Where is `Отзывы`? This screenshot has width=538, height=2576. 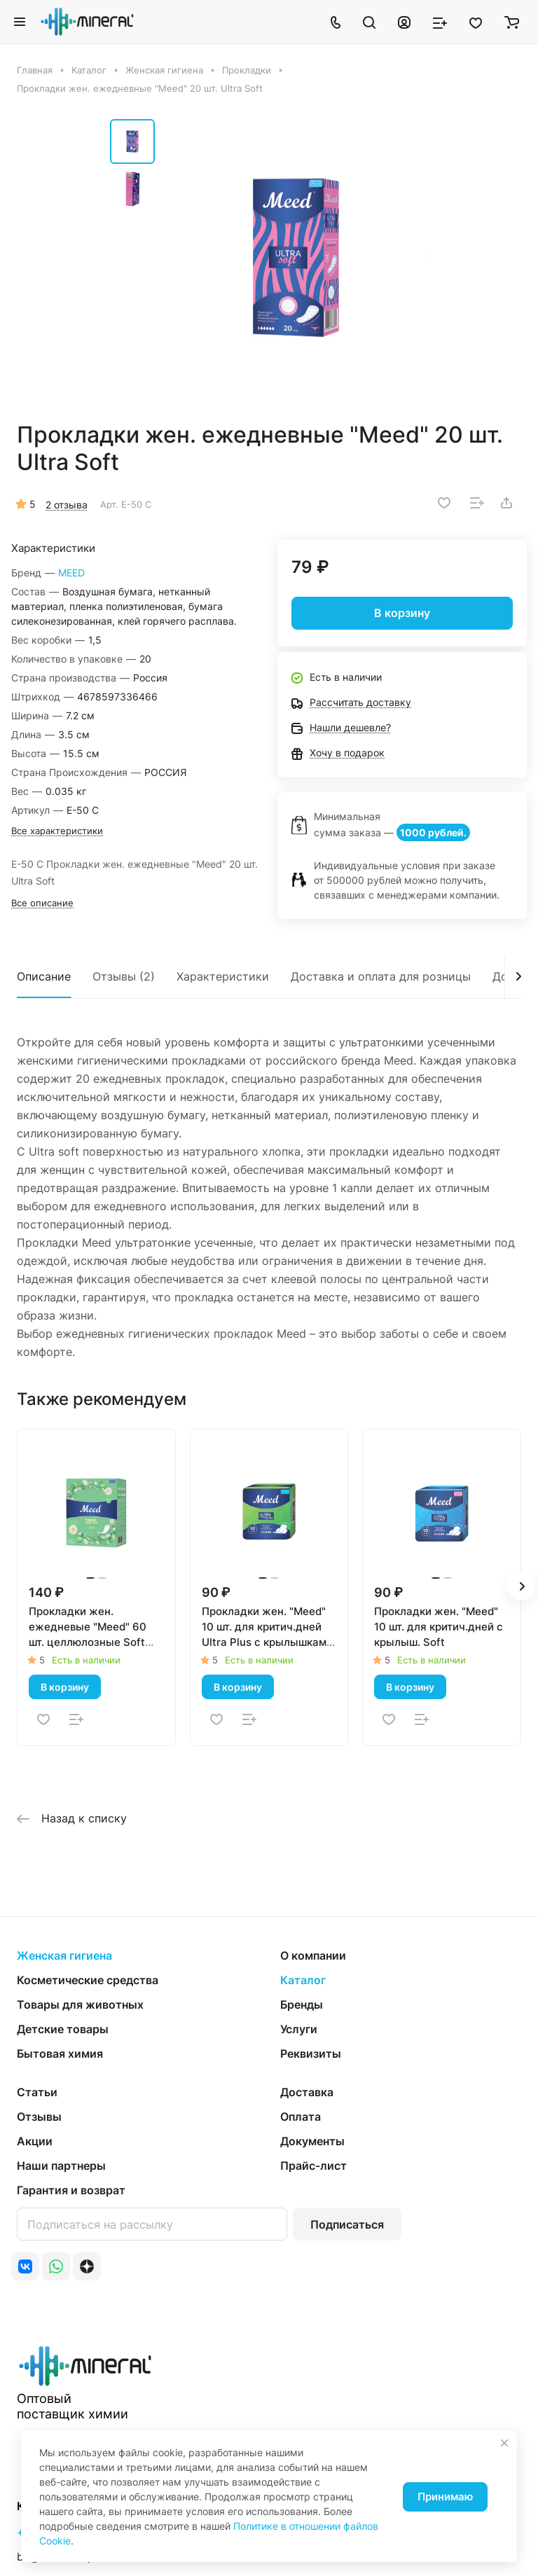
Отзывы is located at coordinates (39, 2117).